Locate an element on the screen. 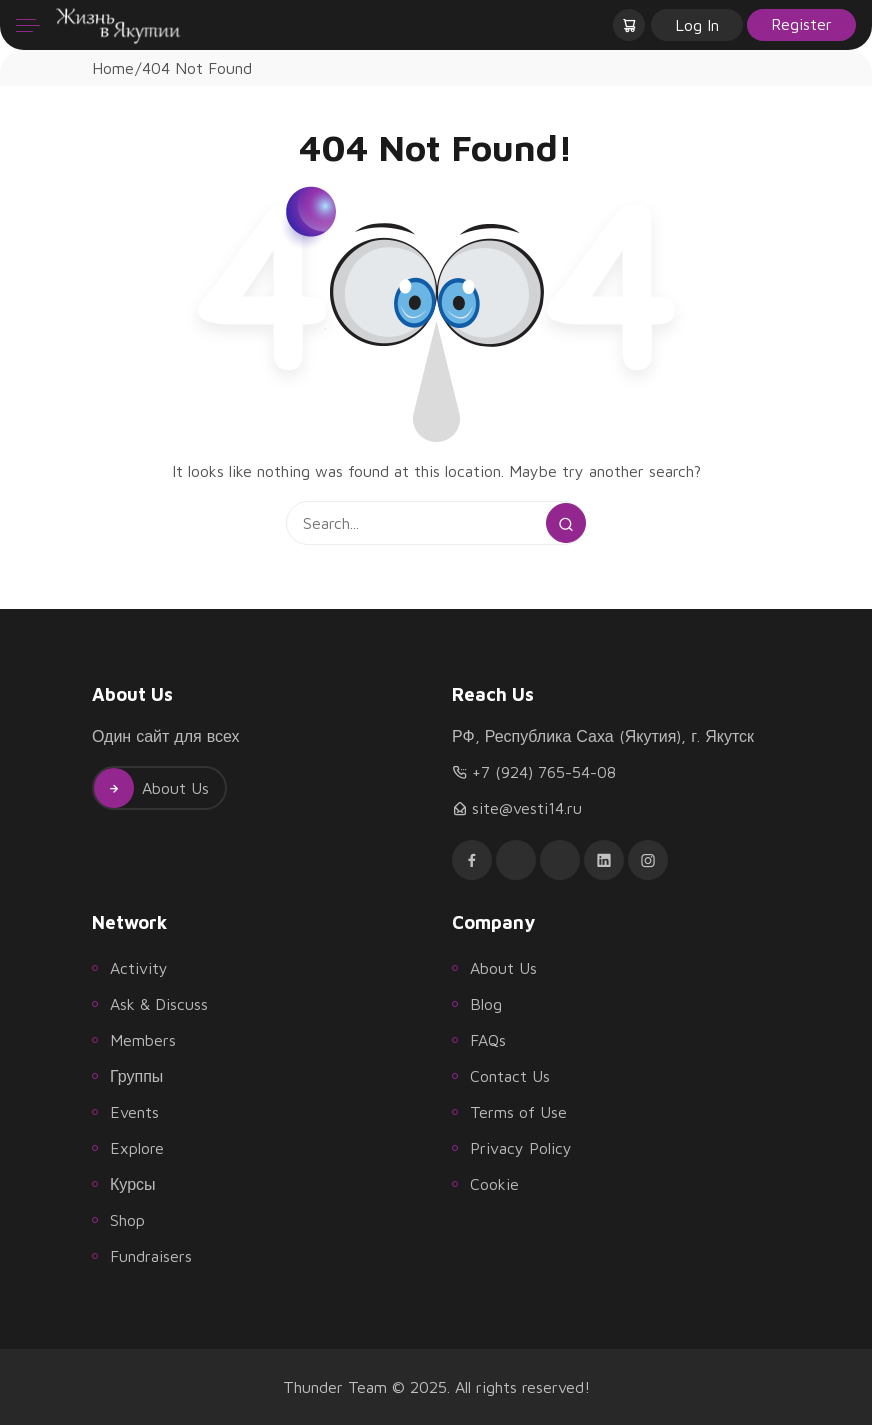 The image size is (872, 1425). Explore is located at coordinates (137, 1148).